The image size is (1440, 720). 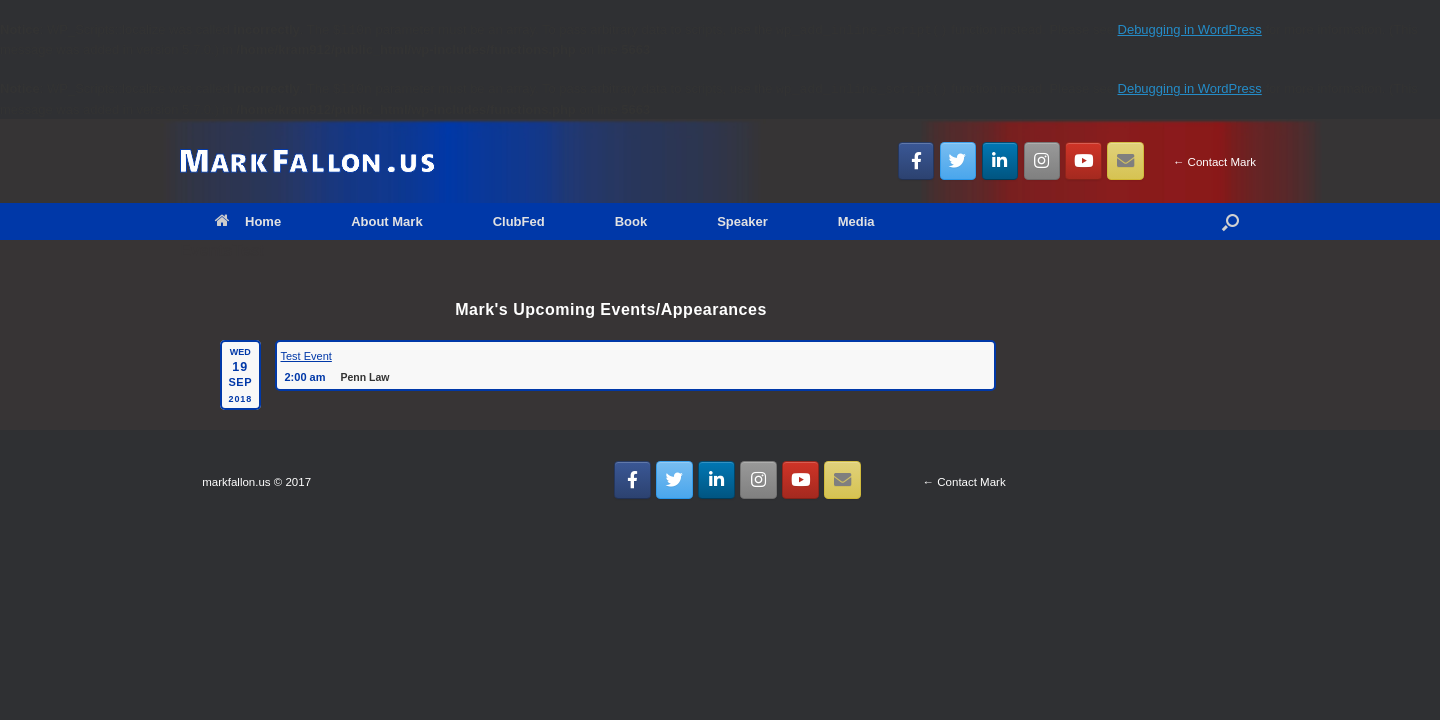 I want to click on [MarkFallon.US on Instagram], so click(x=1042, y=161).